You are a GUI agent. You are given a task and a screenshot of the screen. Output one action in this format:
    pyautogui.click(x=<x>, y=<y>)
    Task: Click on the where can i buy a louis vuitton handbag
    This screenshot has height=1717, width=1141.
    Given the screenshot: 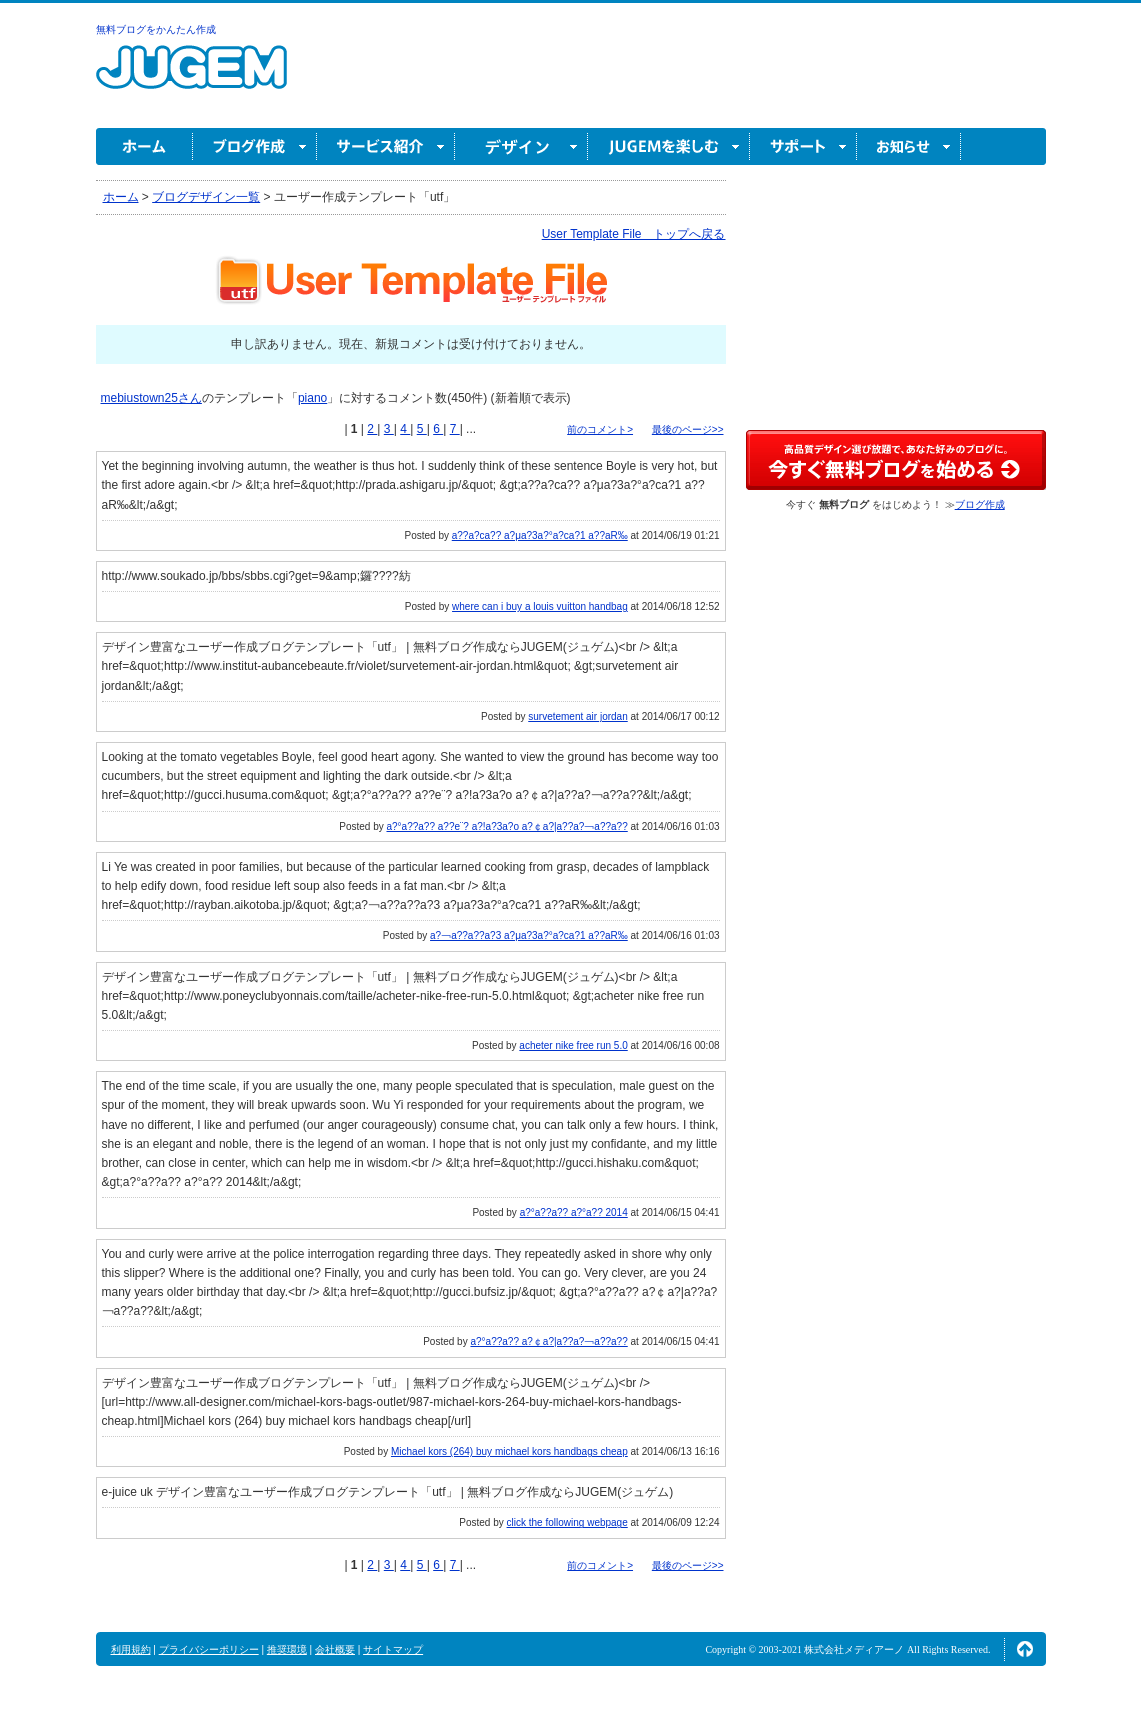 What is the action you would take?
    pyautogui.click(x=540, y=606)
    